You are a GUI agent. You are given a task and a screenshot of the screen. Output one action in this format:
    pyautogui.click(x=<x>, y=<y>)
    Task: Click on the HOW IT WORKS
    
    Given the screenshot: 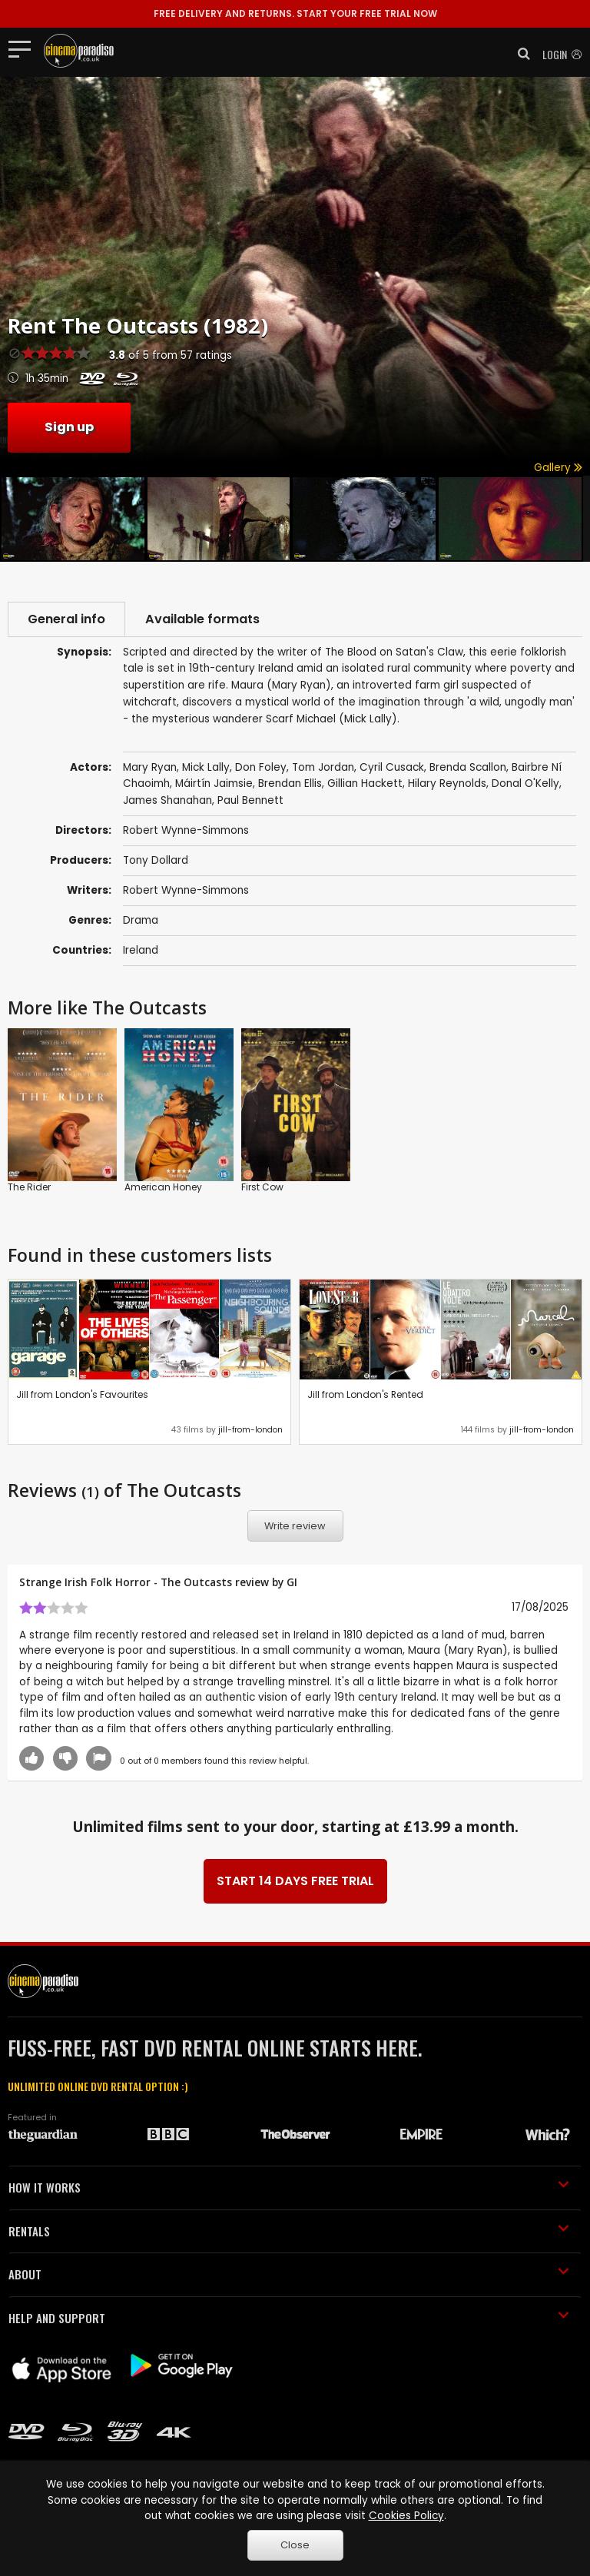 What is the action you would take?
    pyautogui.click(x=288, y=2187)
    